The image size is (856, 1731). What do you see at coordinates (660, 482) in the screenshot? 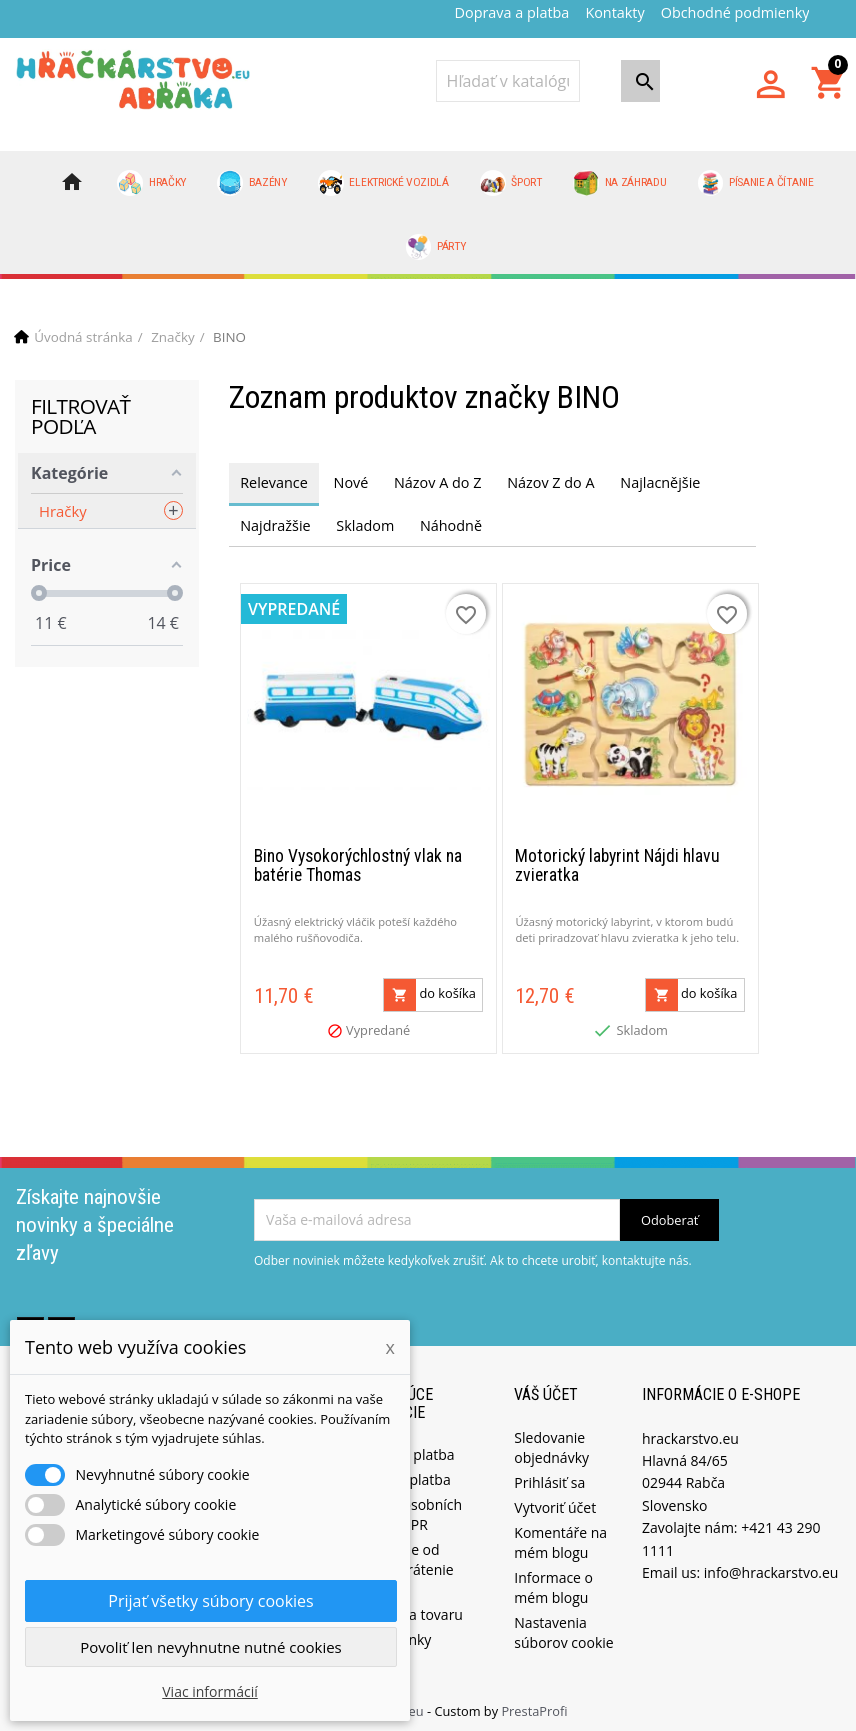
I see `Najlacnějšie` at bounding box center [660, 482].